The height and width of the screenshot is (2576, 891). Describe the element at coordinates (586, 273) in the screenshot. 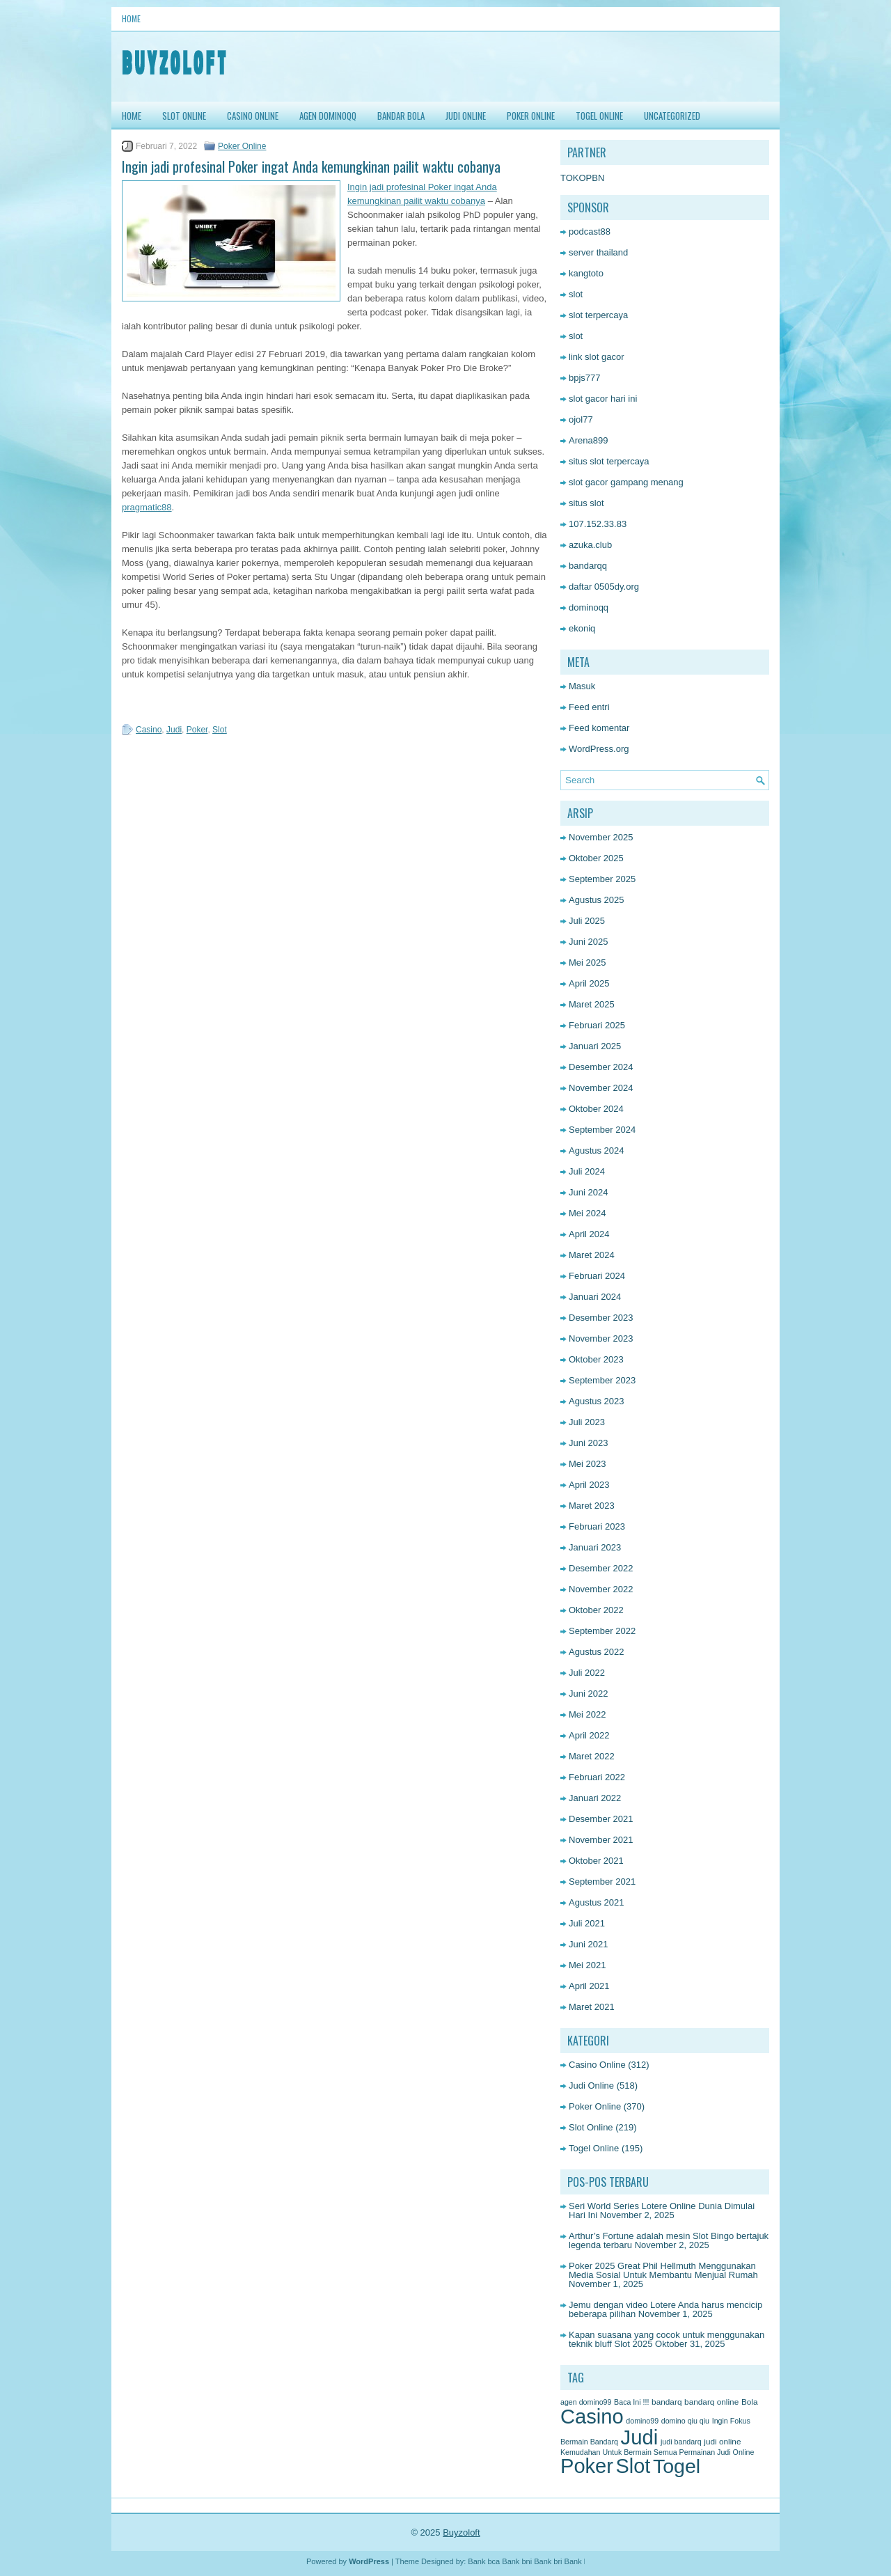

I see `kangtoto` at that location.